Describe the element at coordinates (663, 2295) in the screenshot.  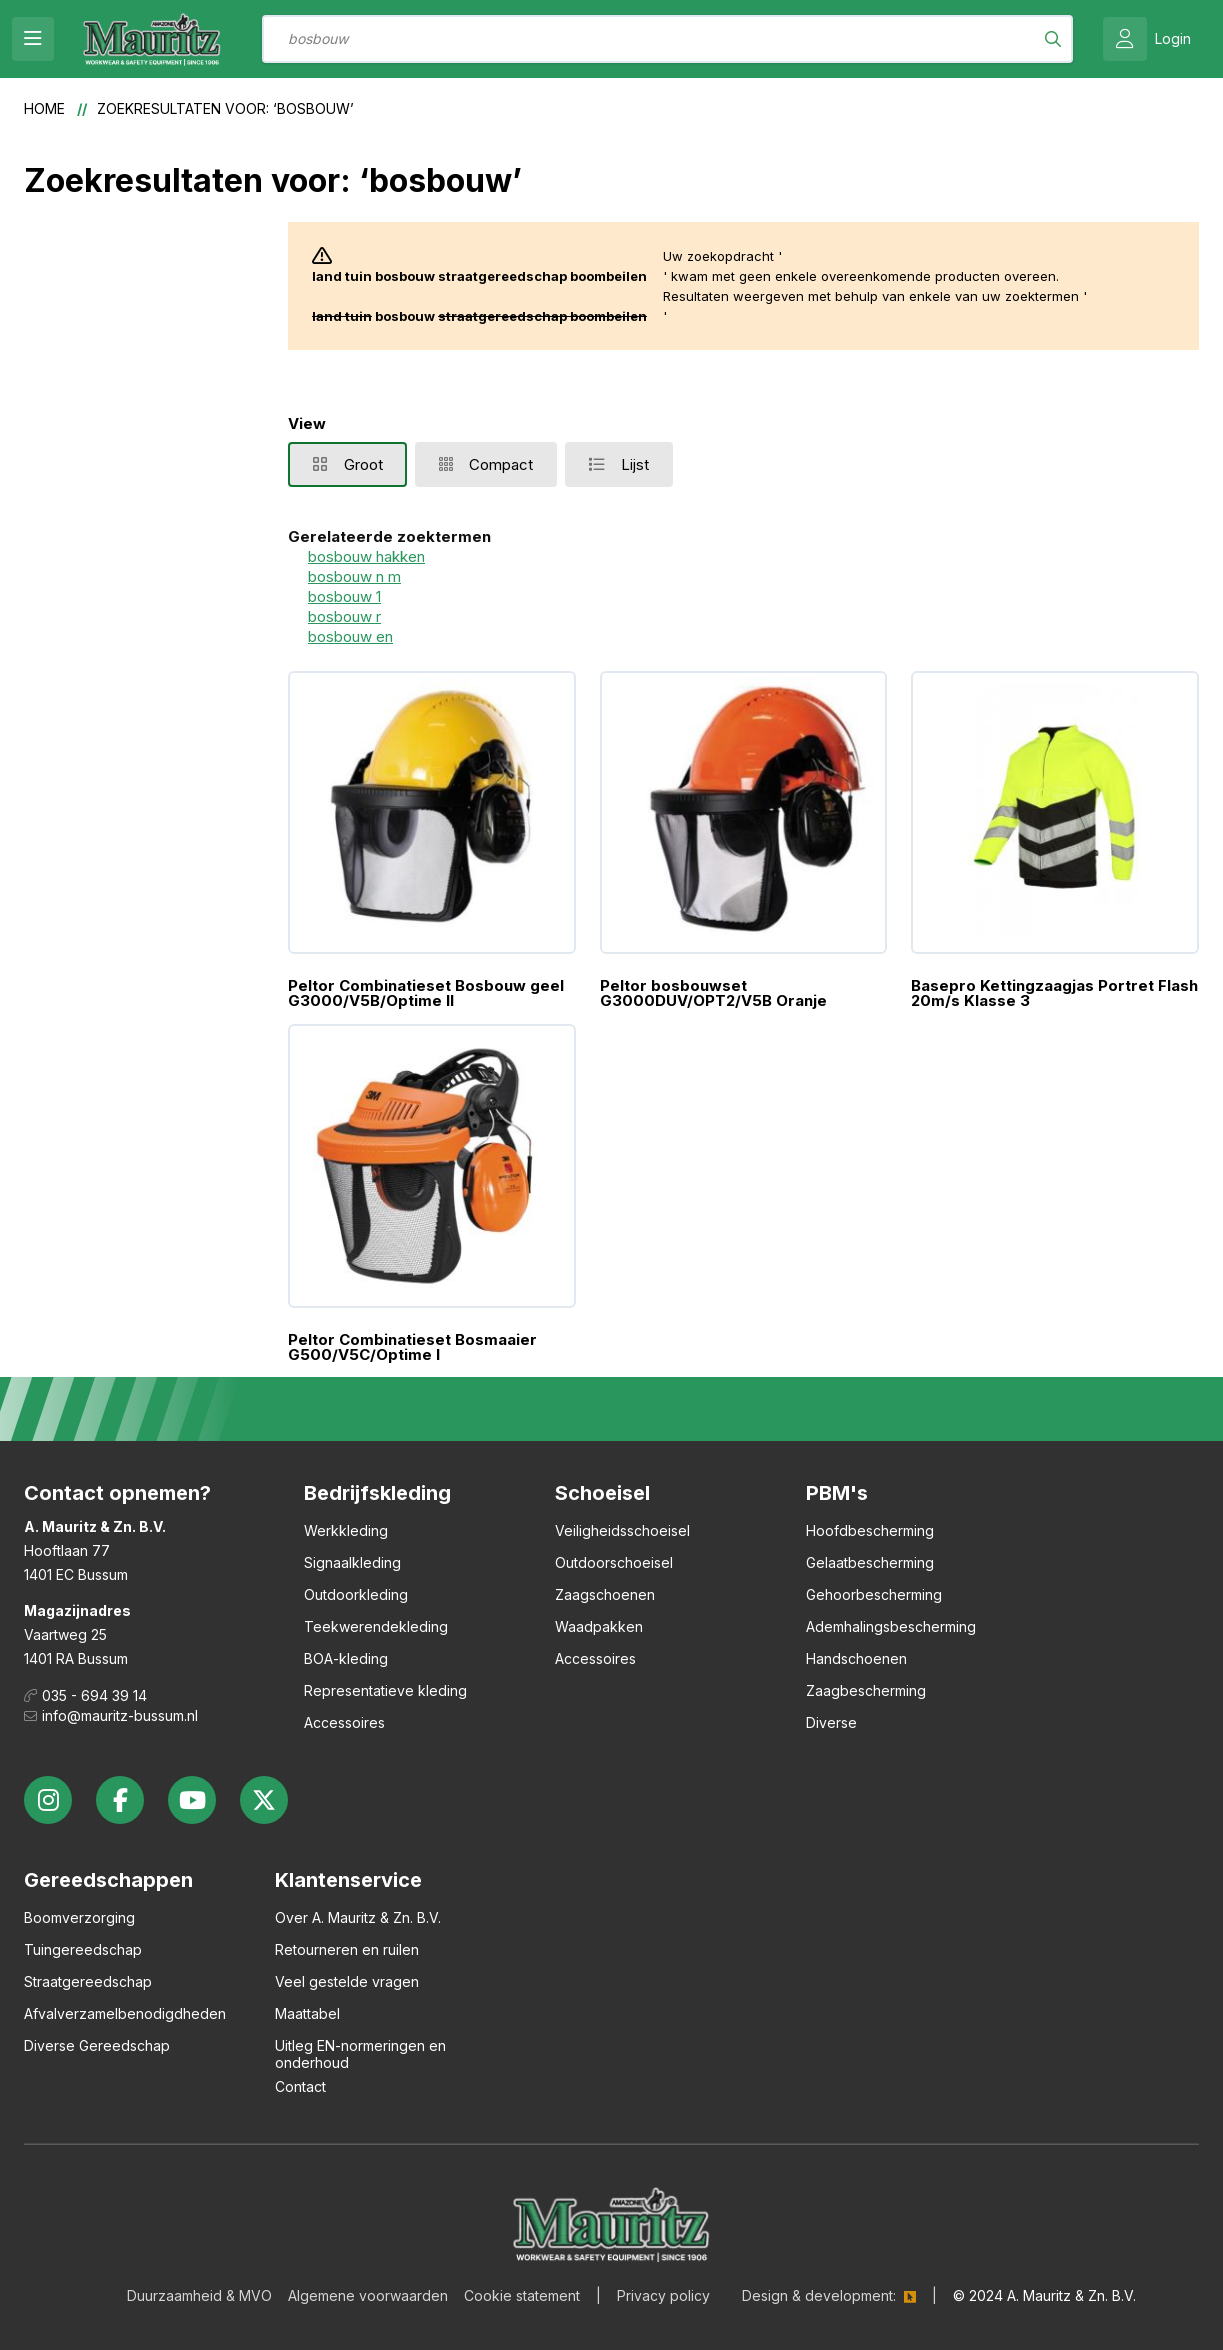
I see `Privacy policy` at that location.